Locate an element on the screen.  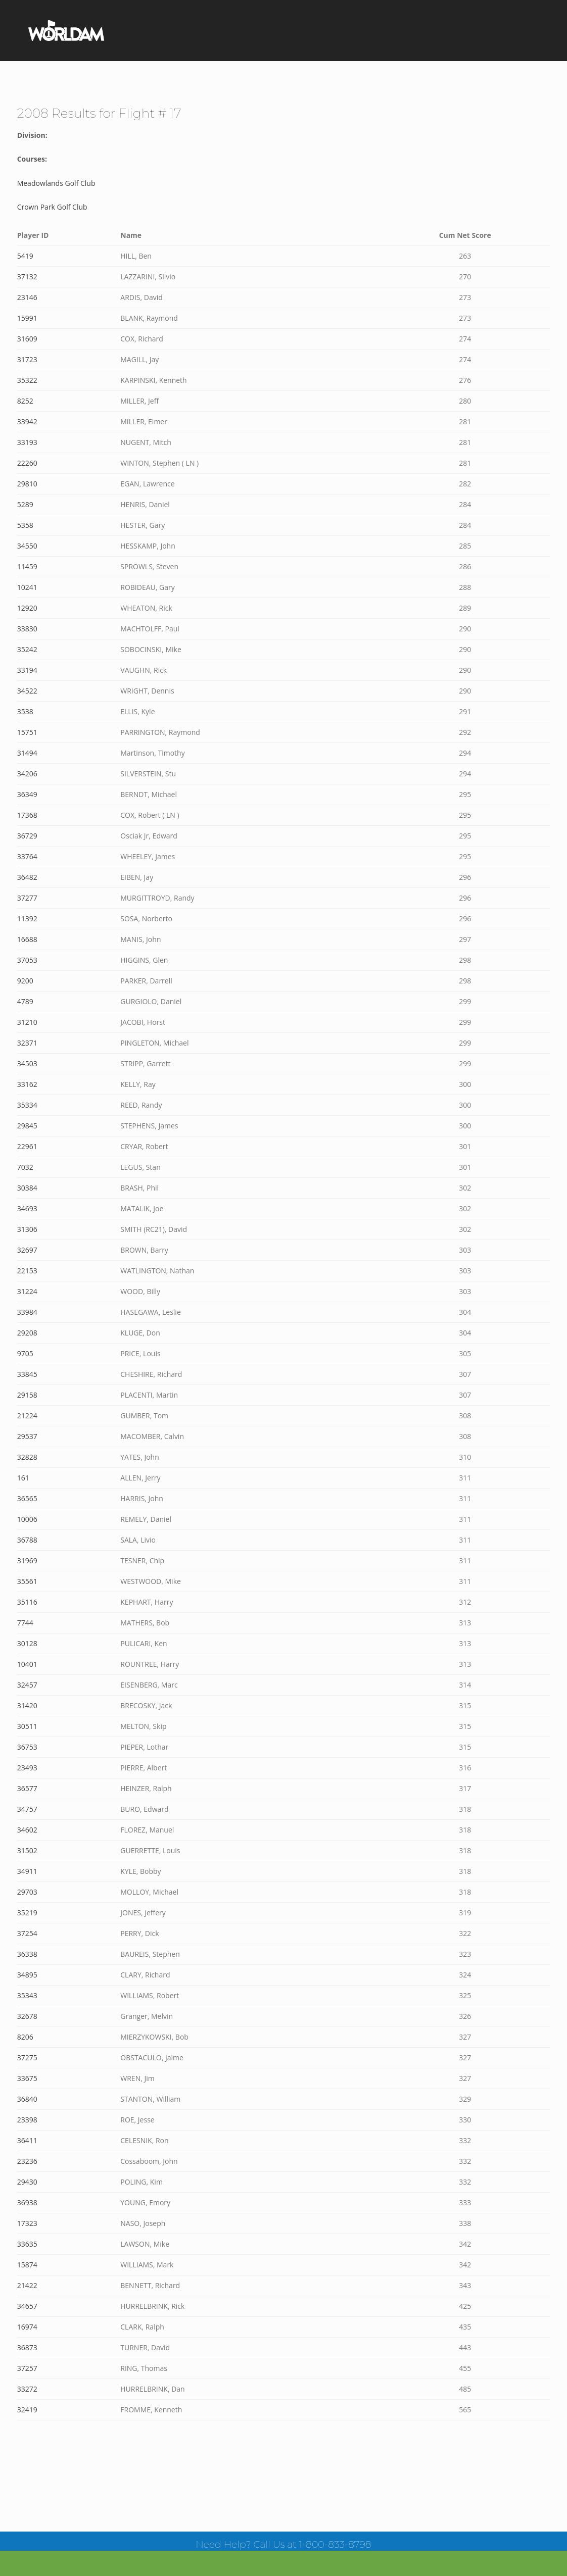
34657 is located at coordinates (27, 2306).